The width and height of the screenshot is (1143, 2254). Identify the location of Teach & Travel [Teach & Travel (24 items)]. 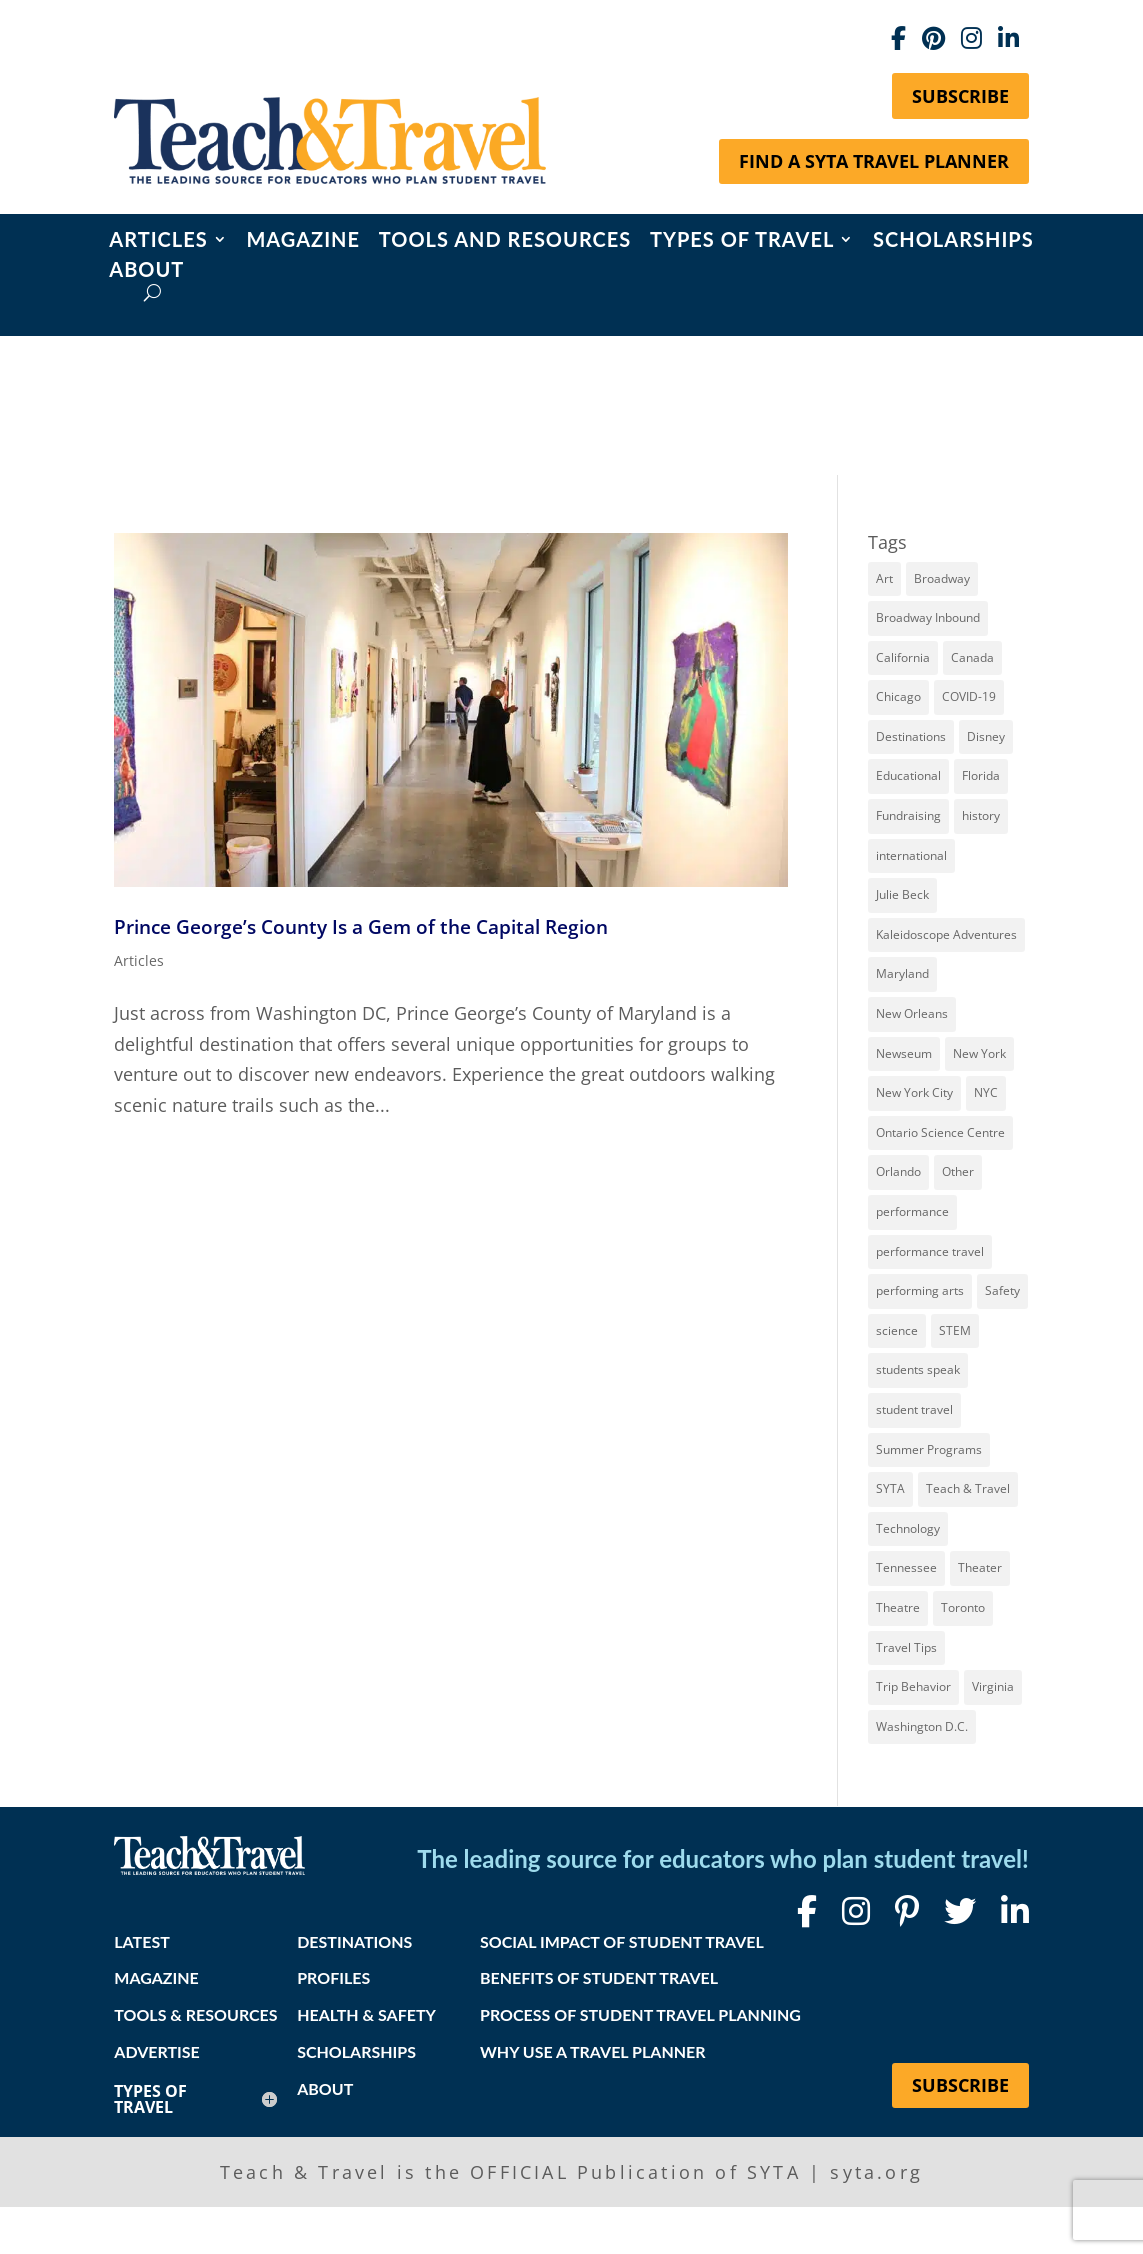
(968, 1488).